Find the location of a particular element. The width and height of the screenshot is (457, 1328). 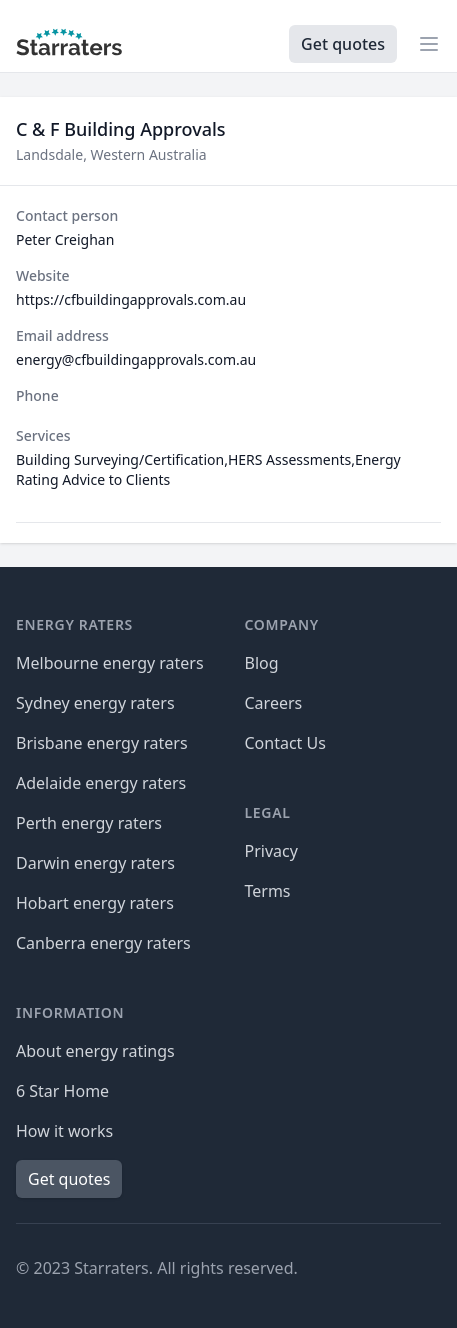

Sydney energy raters is located at coordinates (95, 703).